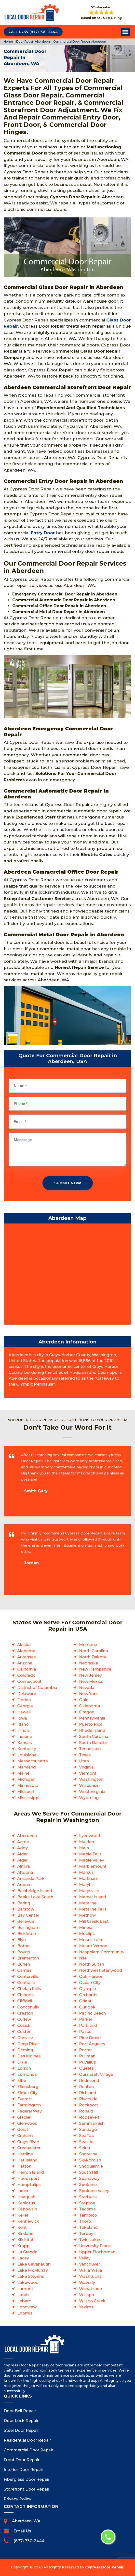 This screenshot has height=2576, width=135. What do you see at coordinates (100, 1970) in the screenshot?
I see `Northwest Stanwood` at bounding box center [100, 1970].